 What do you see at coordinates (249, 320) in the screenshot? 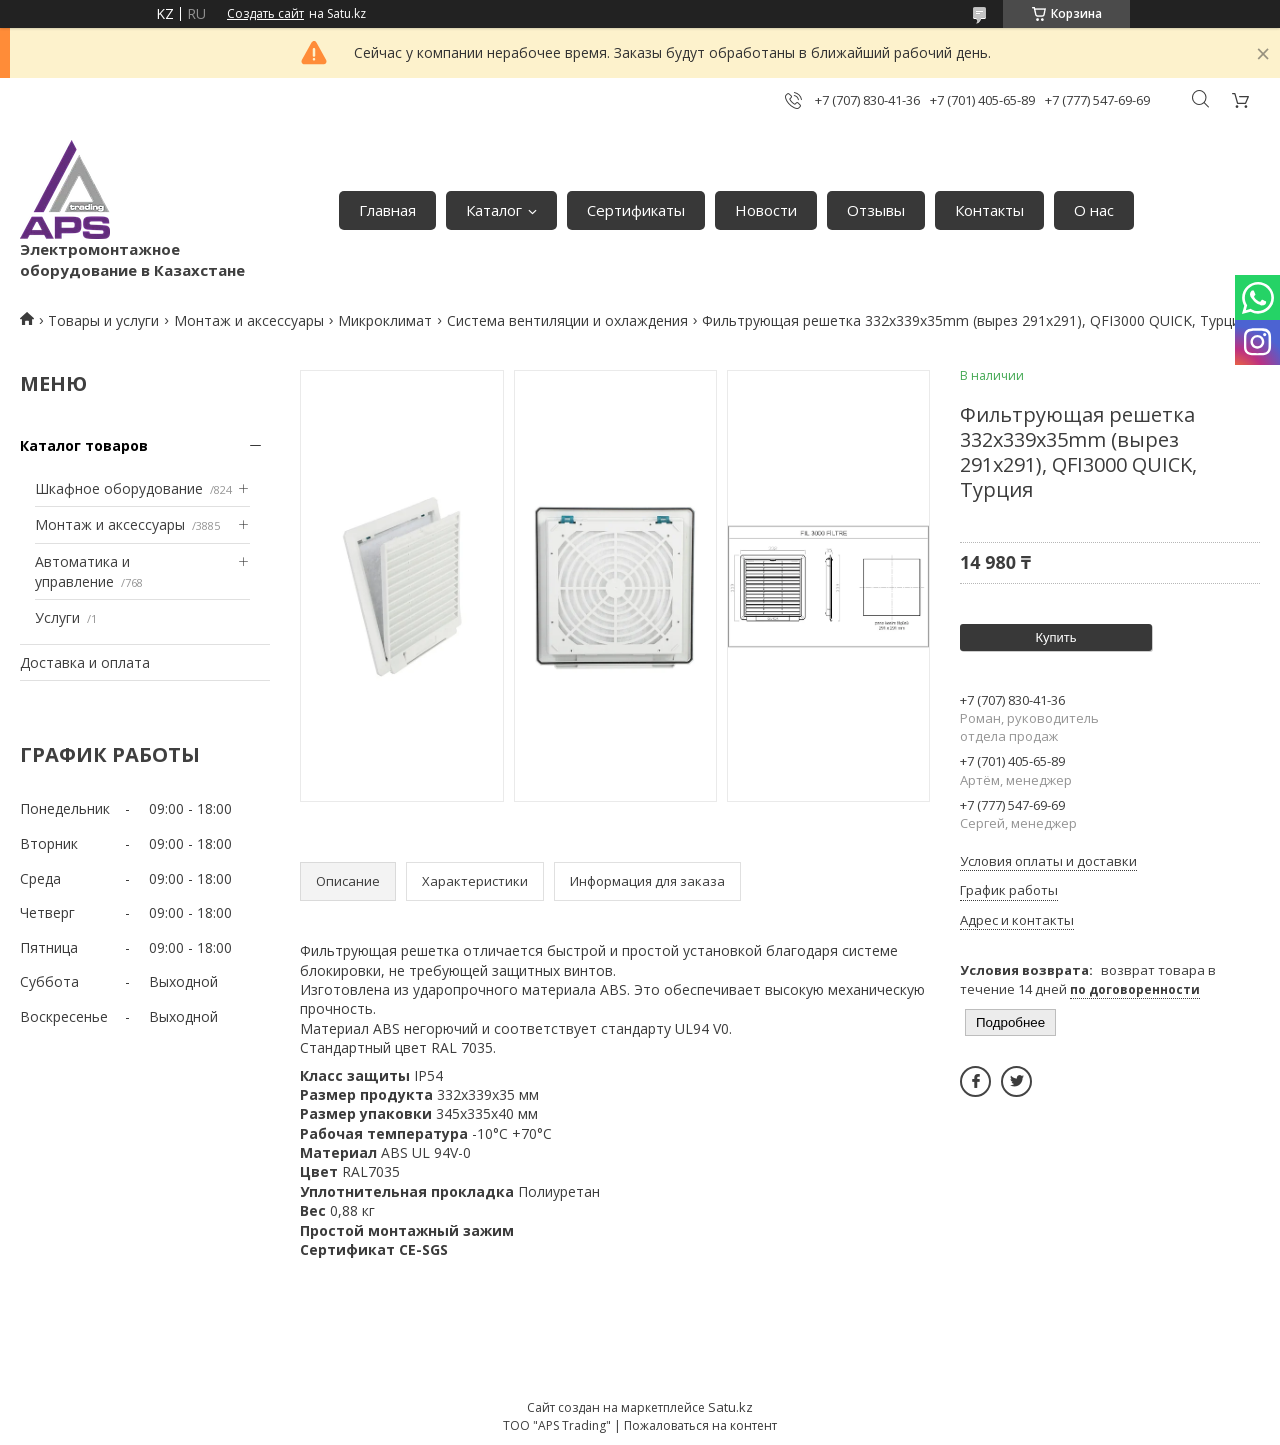
I see `Монтаж и аксессуары` at bounding box center [249, 320].